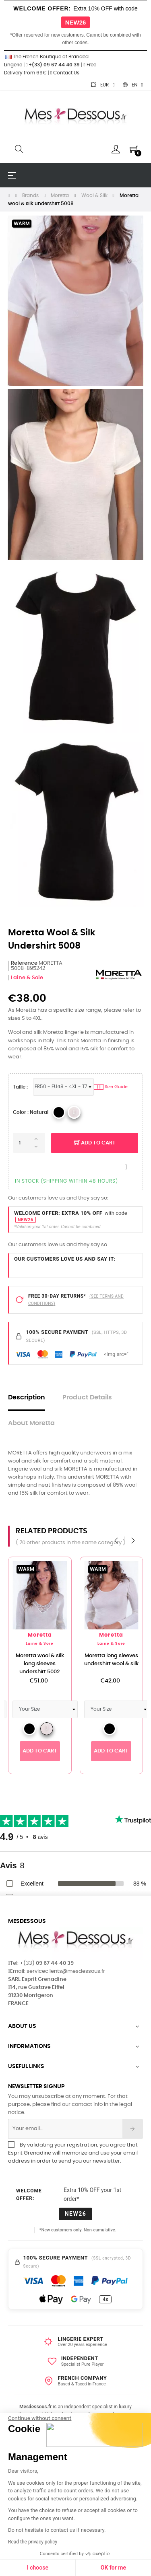 This screenshot has height=2576, width=151. What do you see at coordinates (64, 72) in the screenshot?
I see `Contact Us` at bounding box center [64, 72].